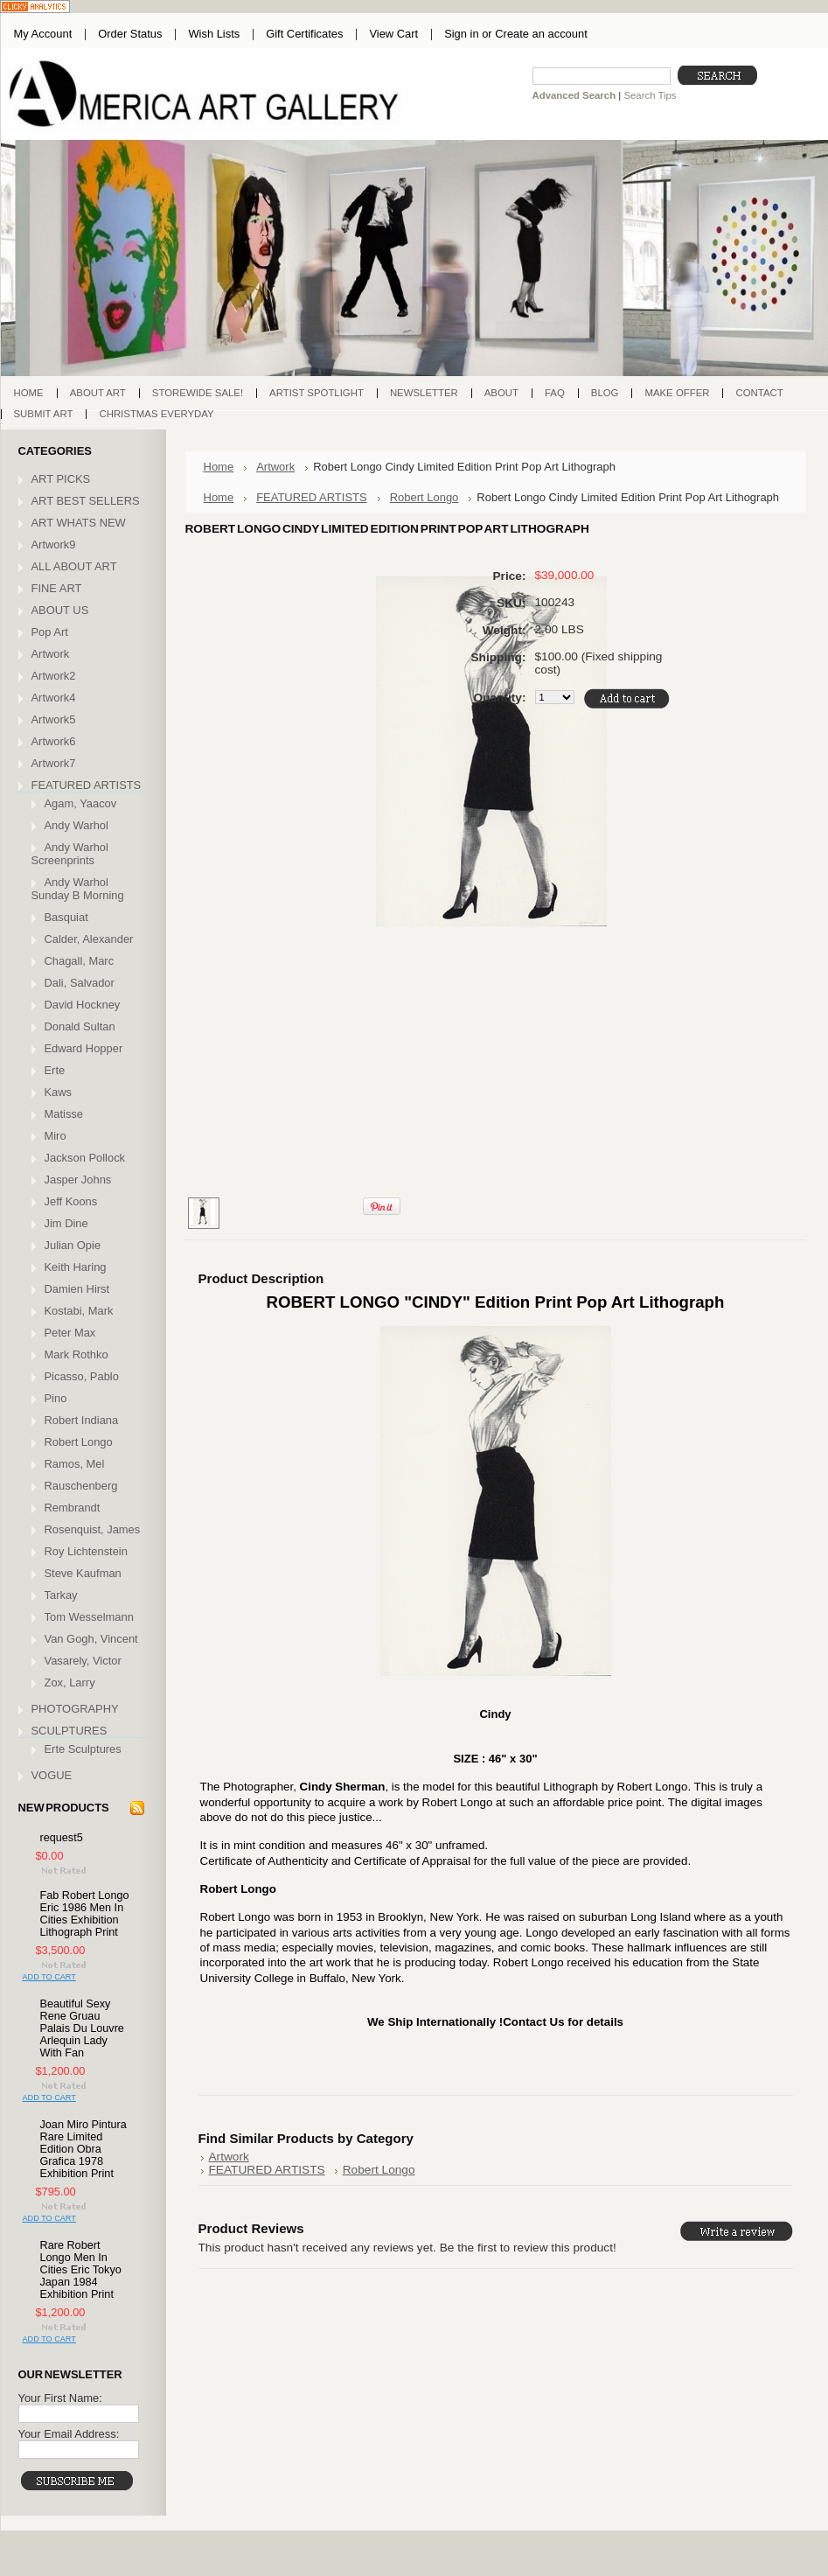 The width and height of the screenshot is (828, 2576). What do you see at coordinates (71, 1201) in the screenshot?
I see `Jeff Koons` at bounding box center [71, 1201].